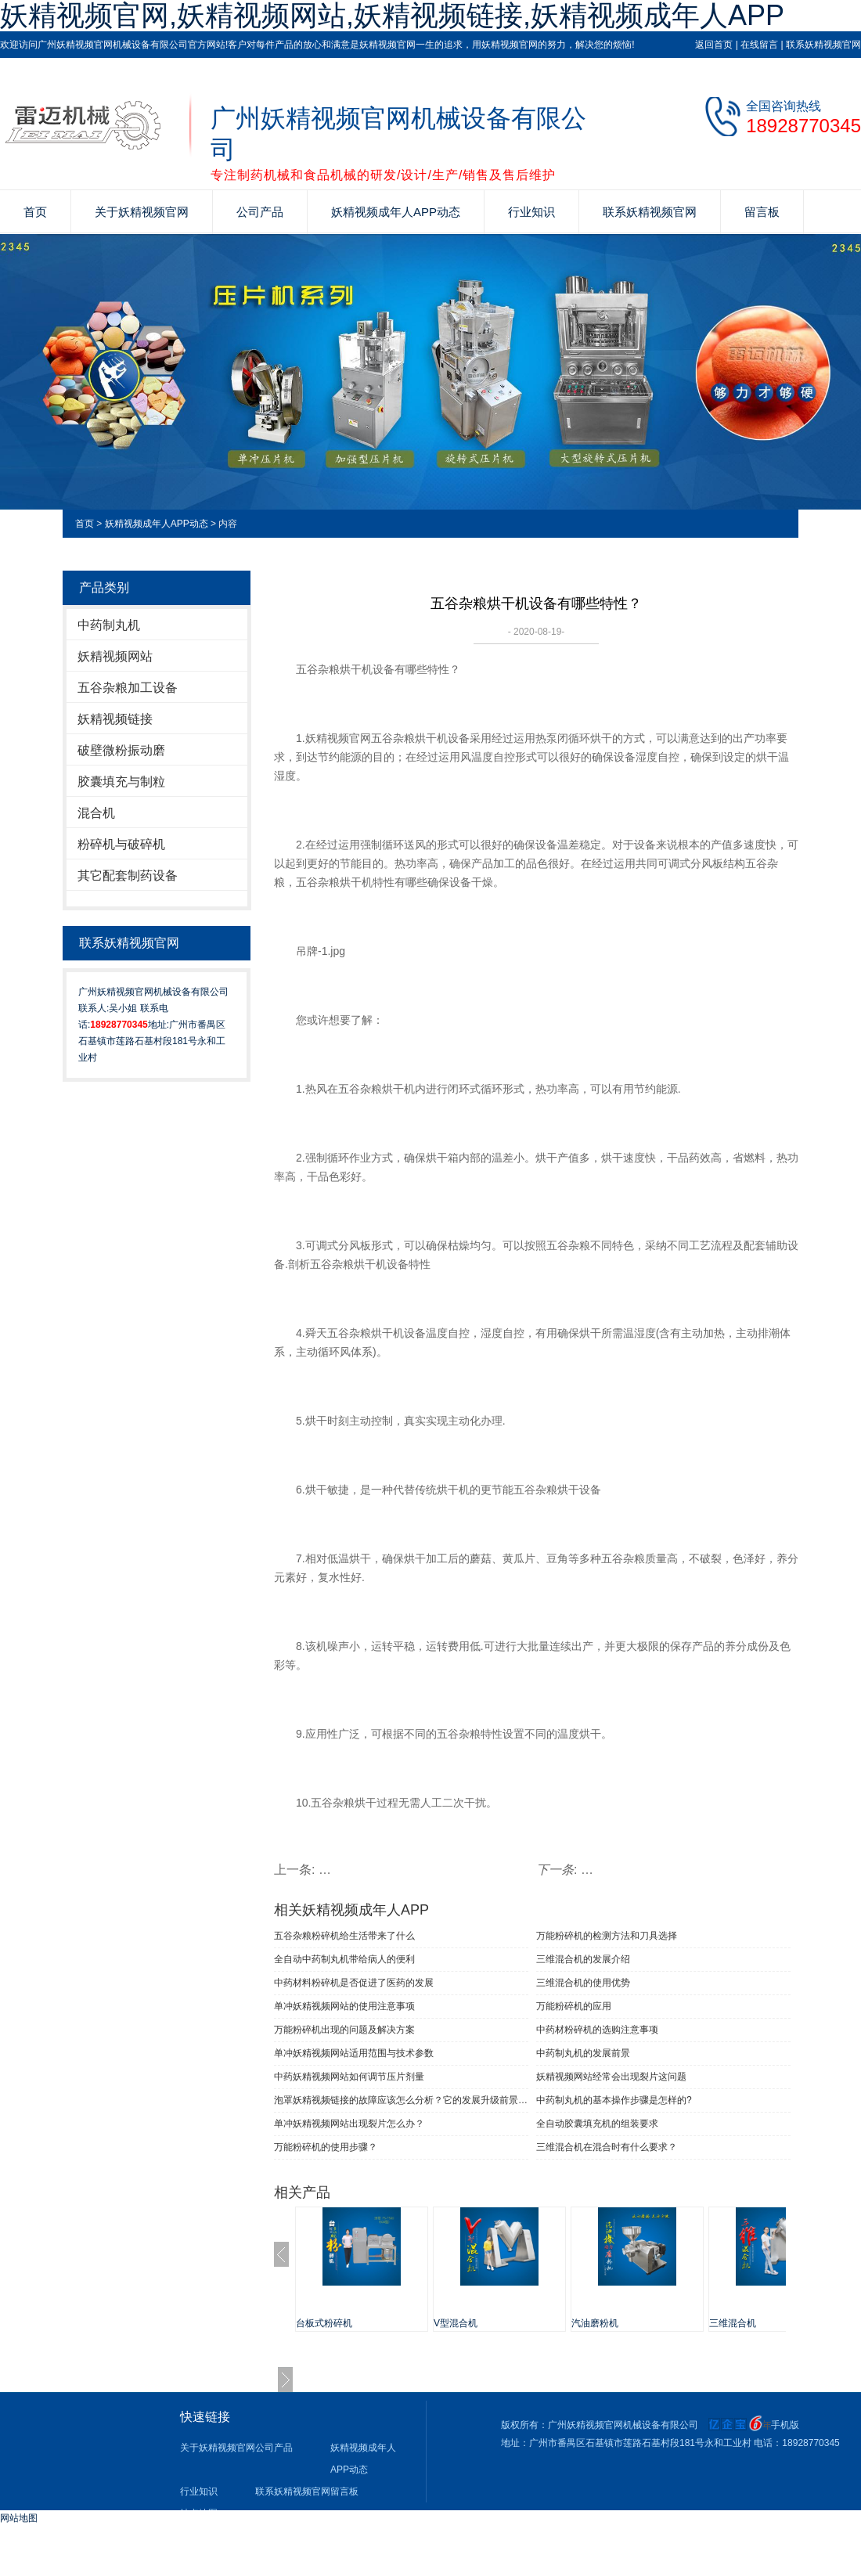 The width and height of the screenshot is (861, 2576). I want to click on 台板式粉碎机, so click(324, 2323).